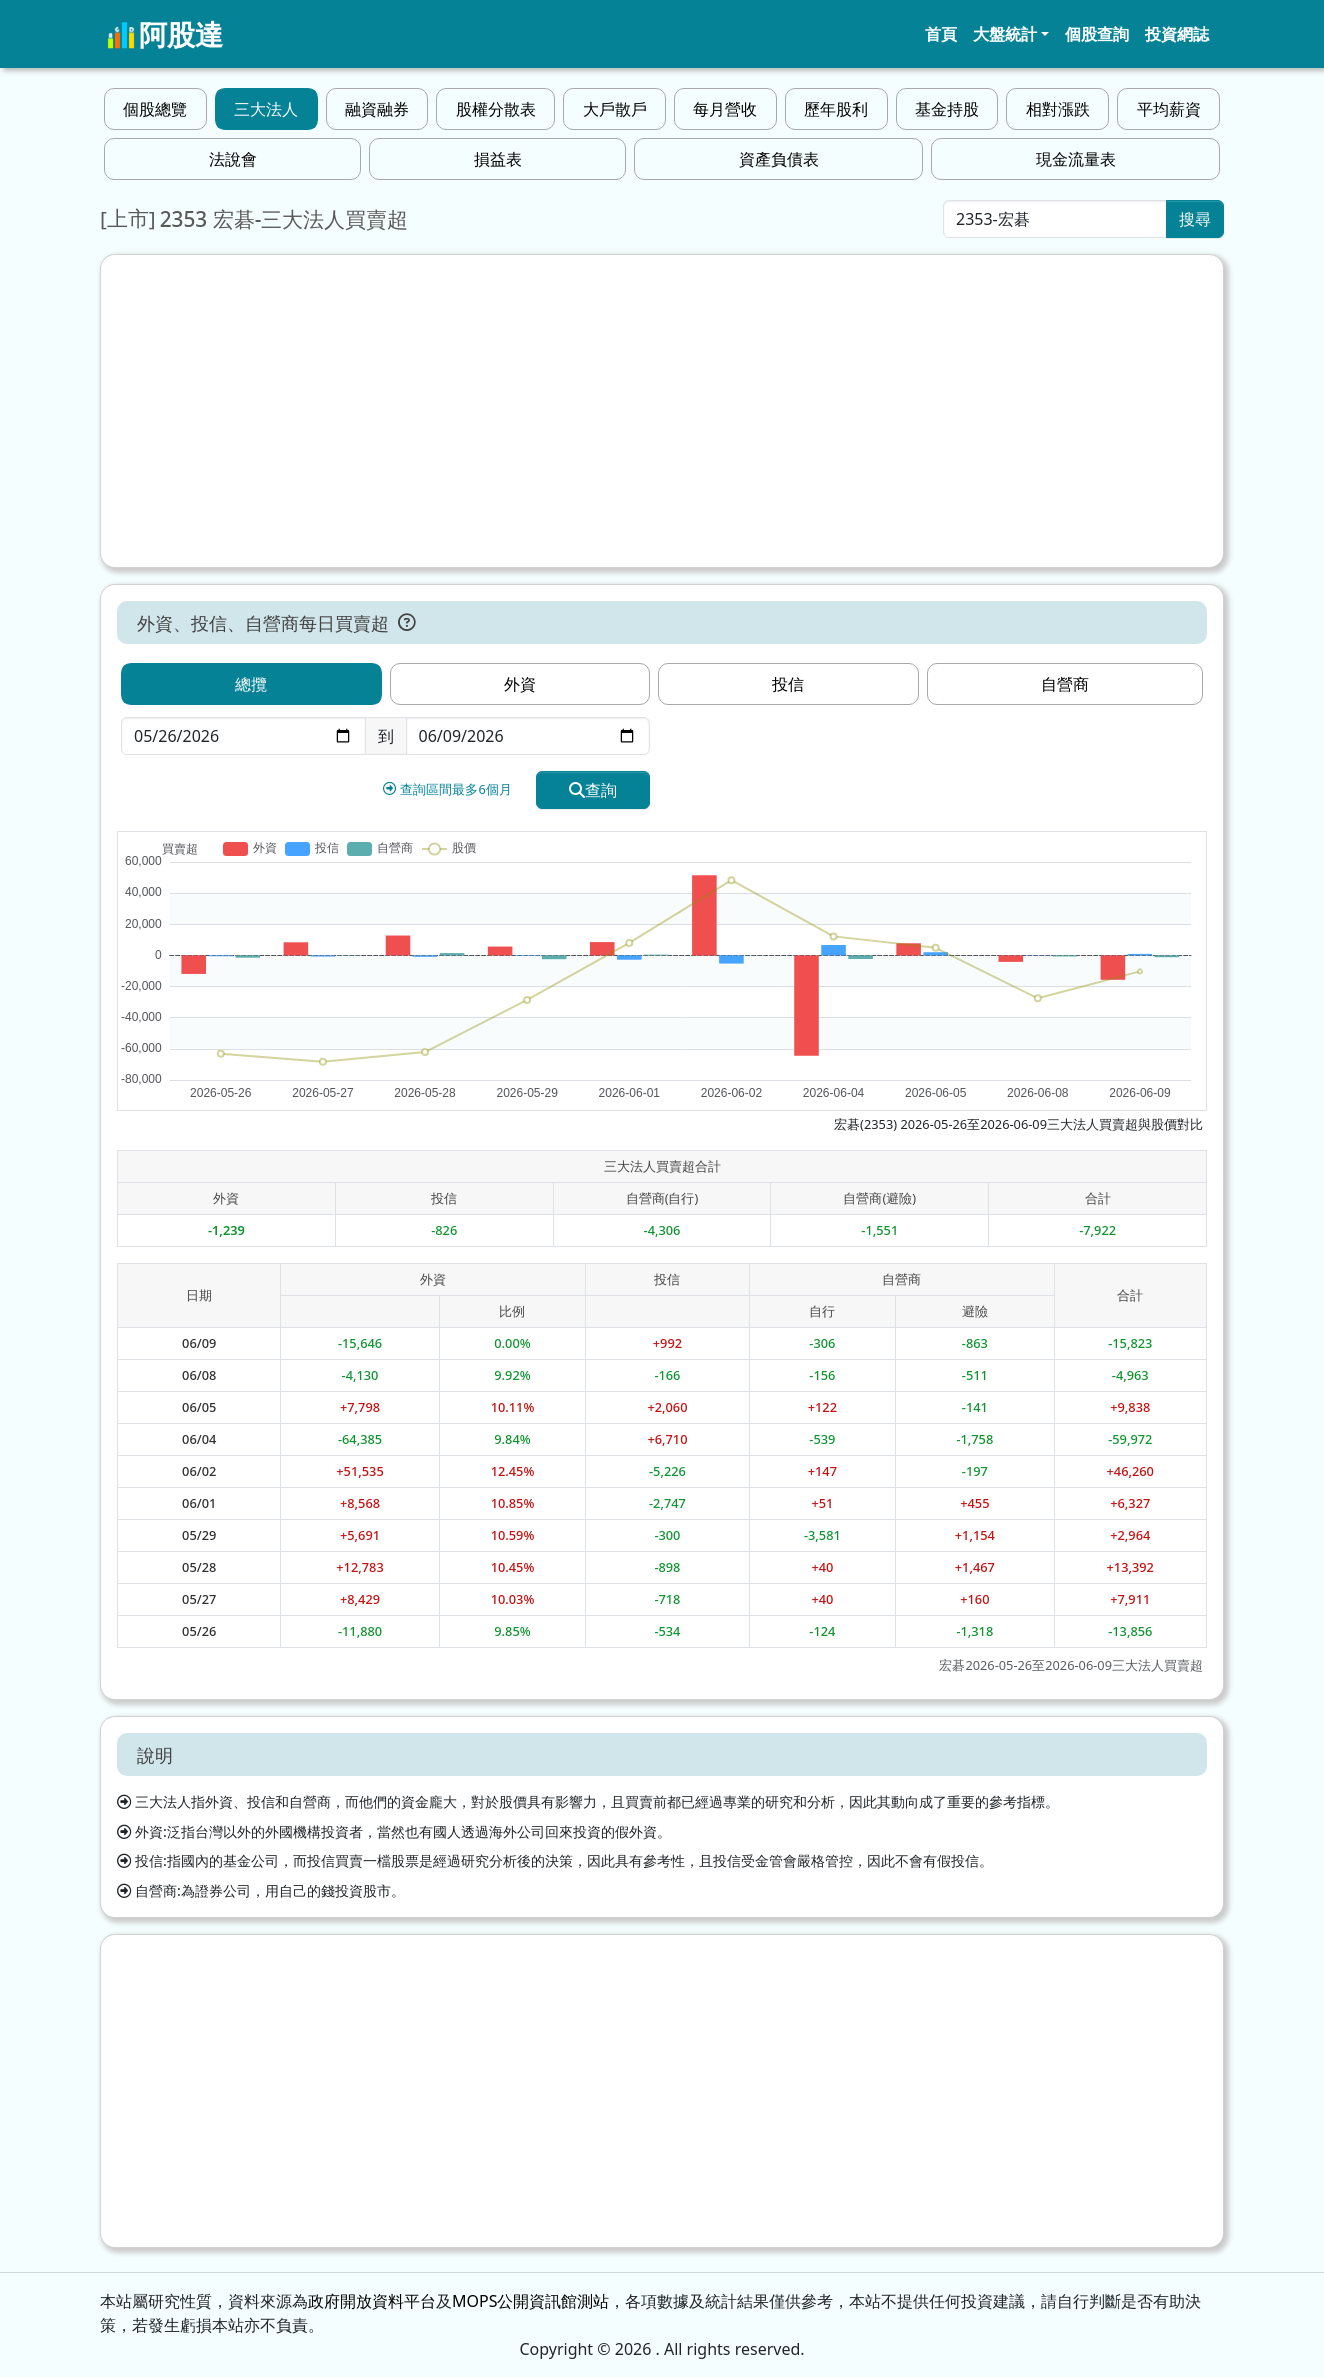 Image resolution: width=1324 pixels, height=2377 pixels. What do you see at coordinates (947, 109) in the screenshot?
I see `基金持股` at bounding box center [947, 109].